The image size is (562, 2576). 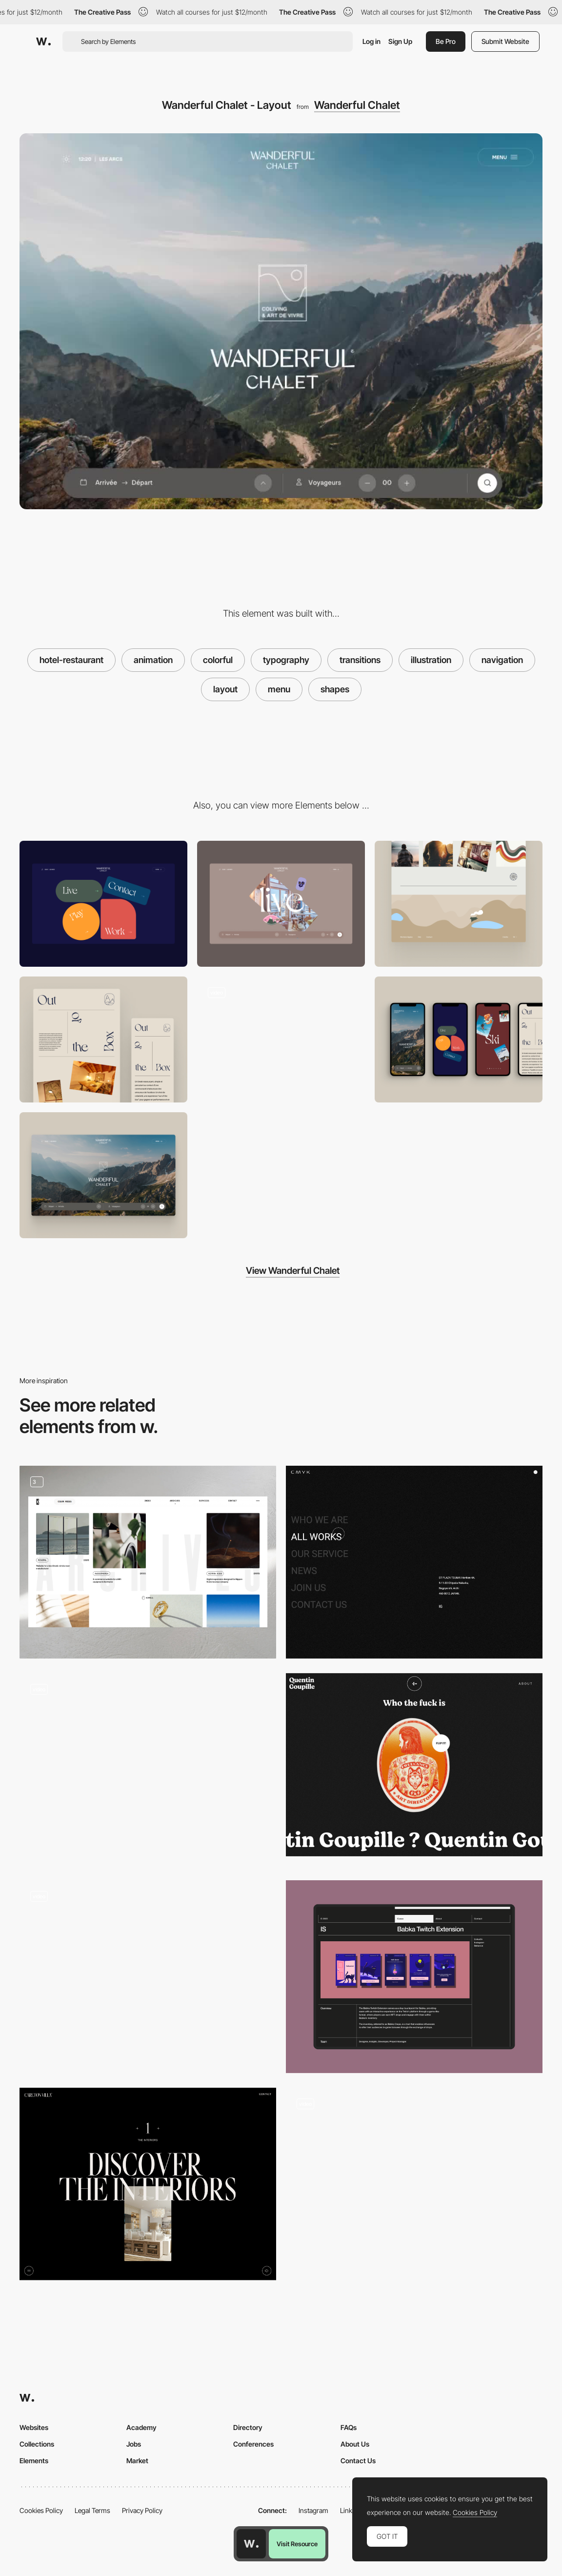 I want to click on Contact Us, so click(x=358, y=2460).